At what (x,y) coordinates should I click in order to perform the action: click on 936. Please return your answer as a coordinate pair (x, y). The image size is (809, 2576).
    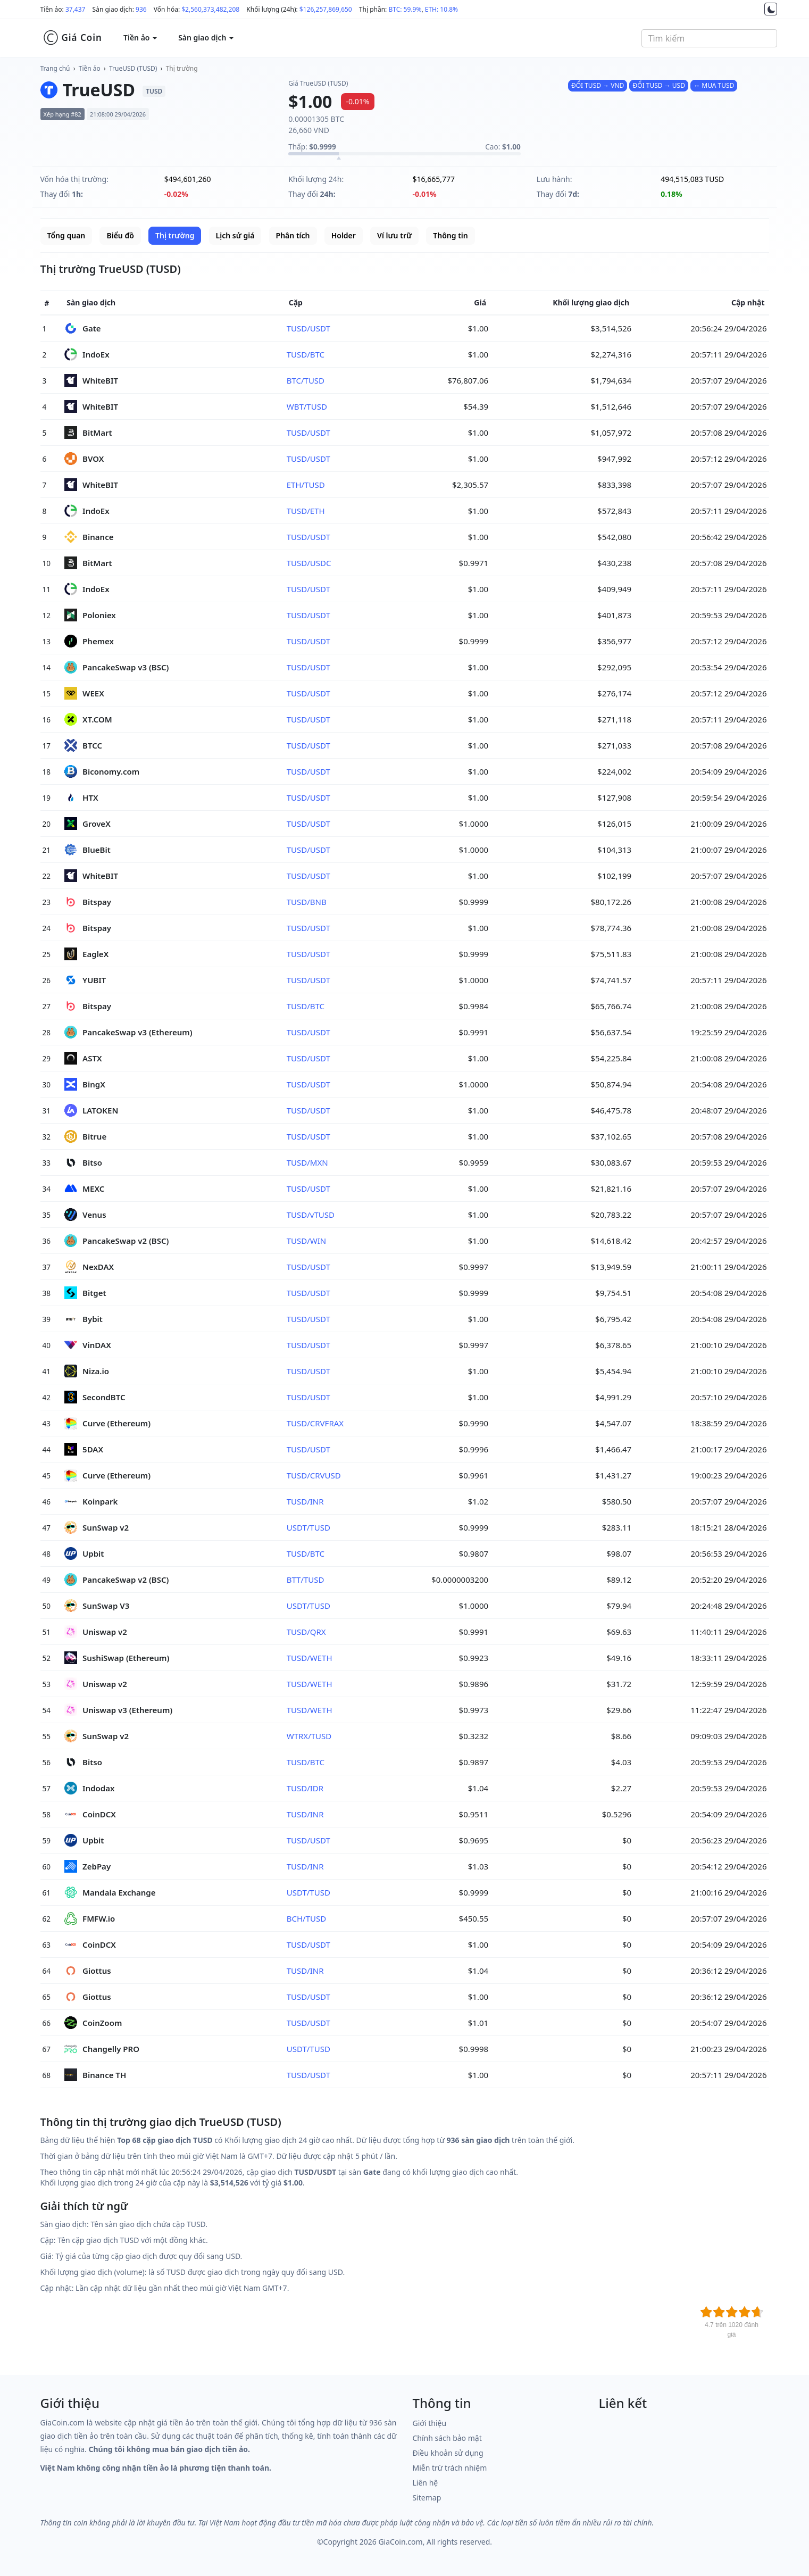
    Looking at the image, I should click on (141, 9).